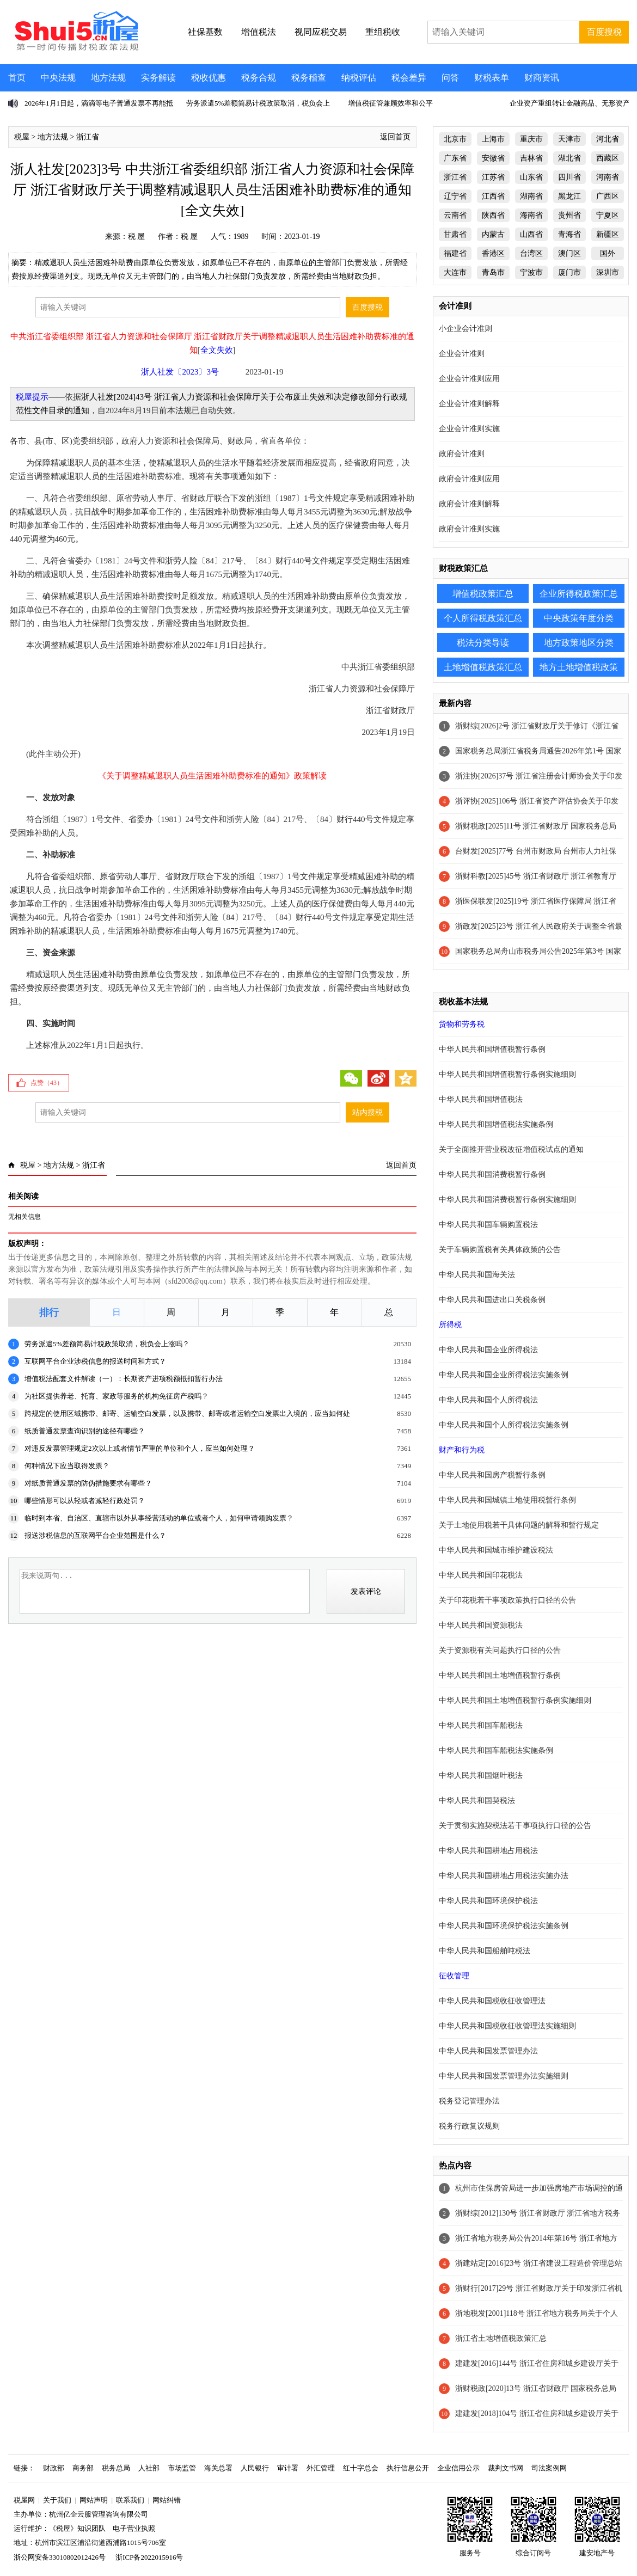 This screenshot has height=2576, width=637. What do you see at coordinates (503, 1876) in the screenshot?
I see `中华人民共和国耕地占用税法实施办法` at bounding box center [503, 1876].